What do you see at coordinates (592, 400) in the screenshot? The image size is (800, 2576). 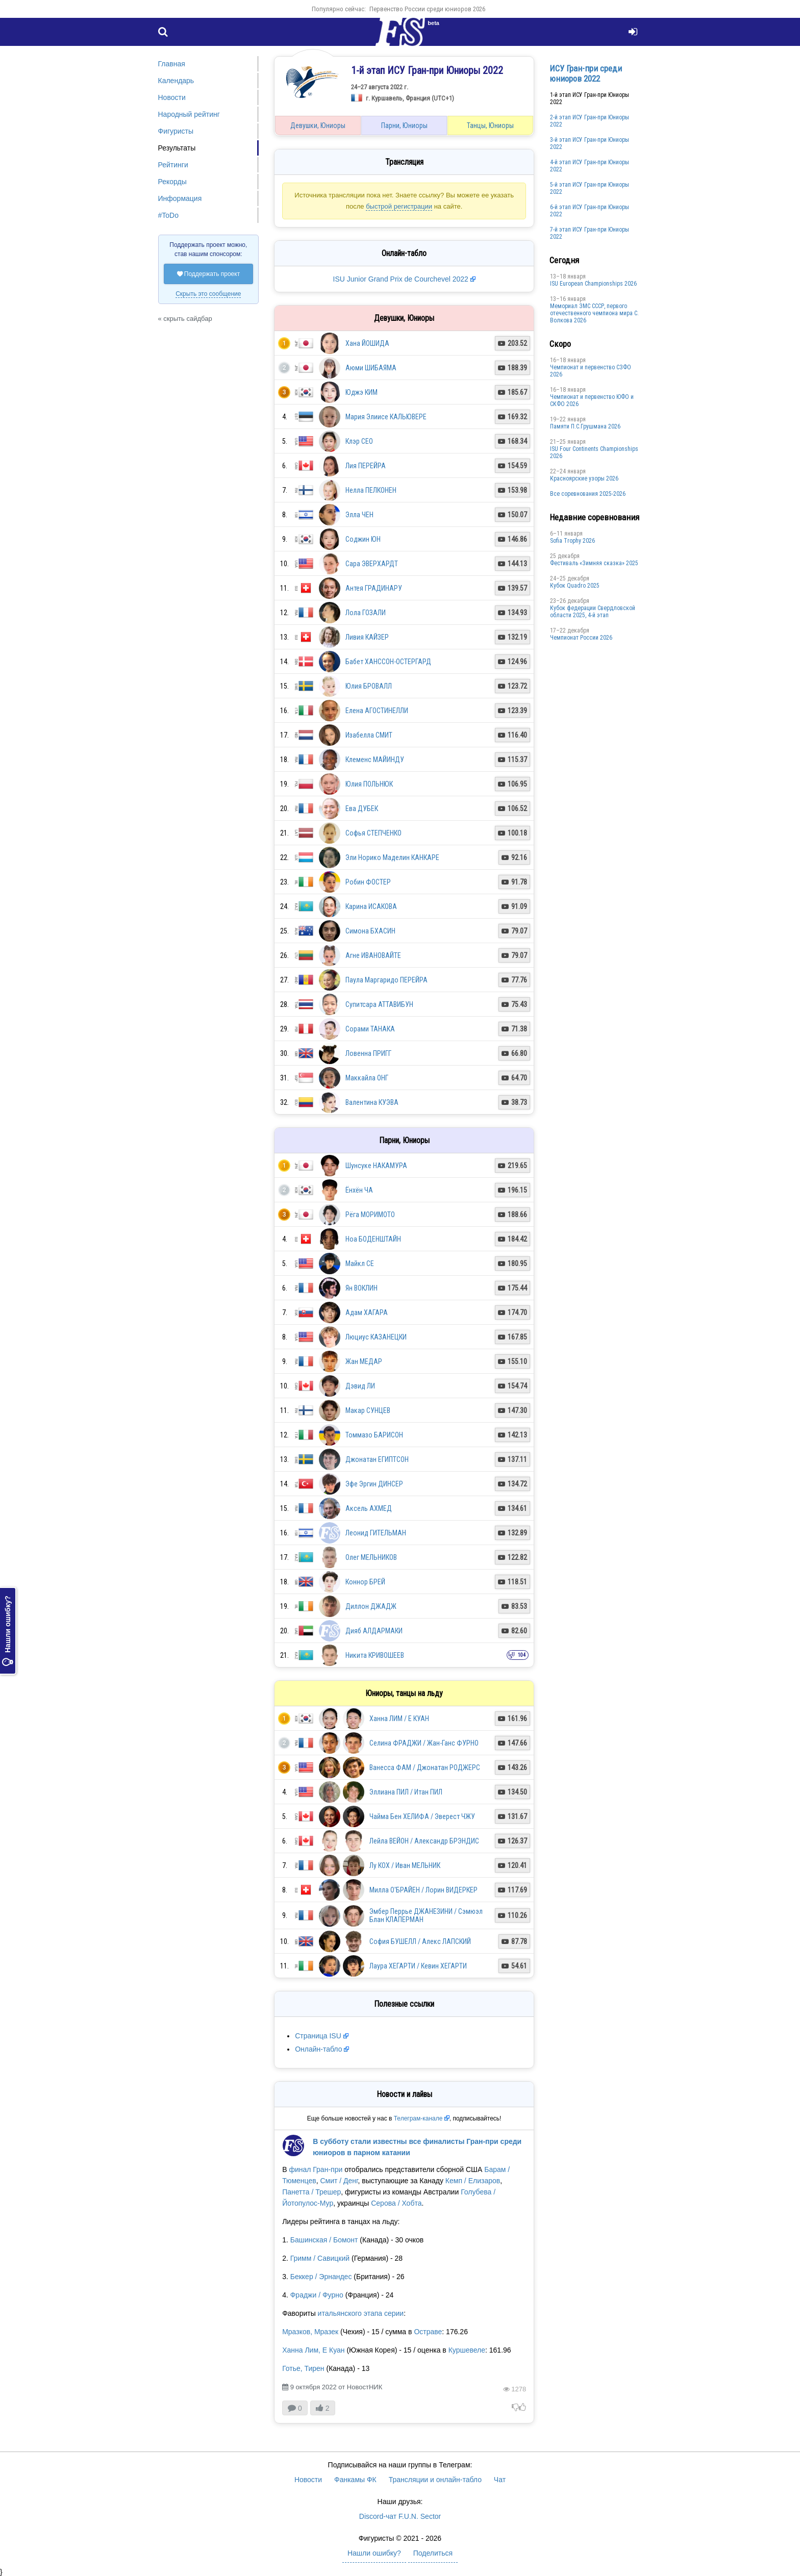 I see `Чемпионат и первенство ЮФО и СКФО 2026` at bounding box center [592, 400].